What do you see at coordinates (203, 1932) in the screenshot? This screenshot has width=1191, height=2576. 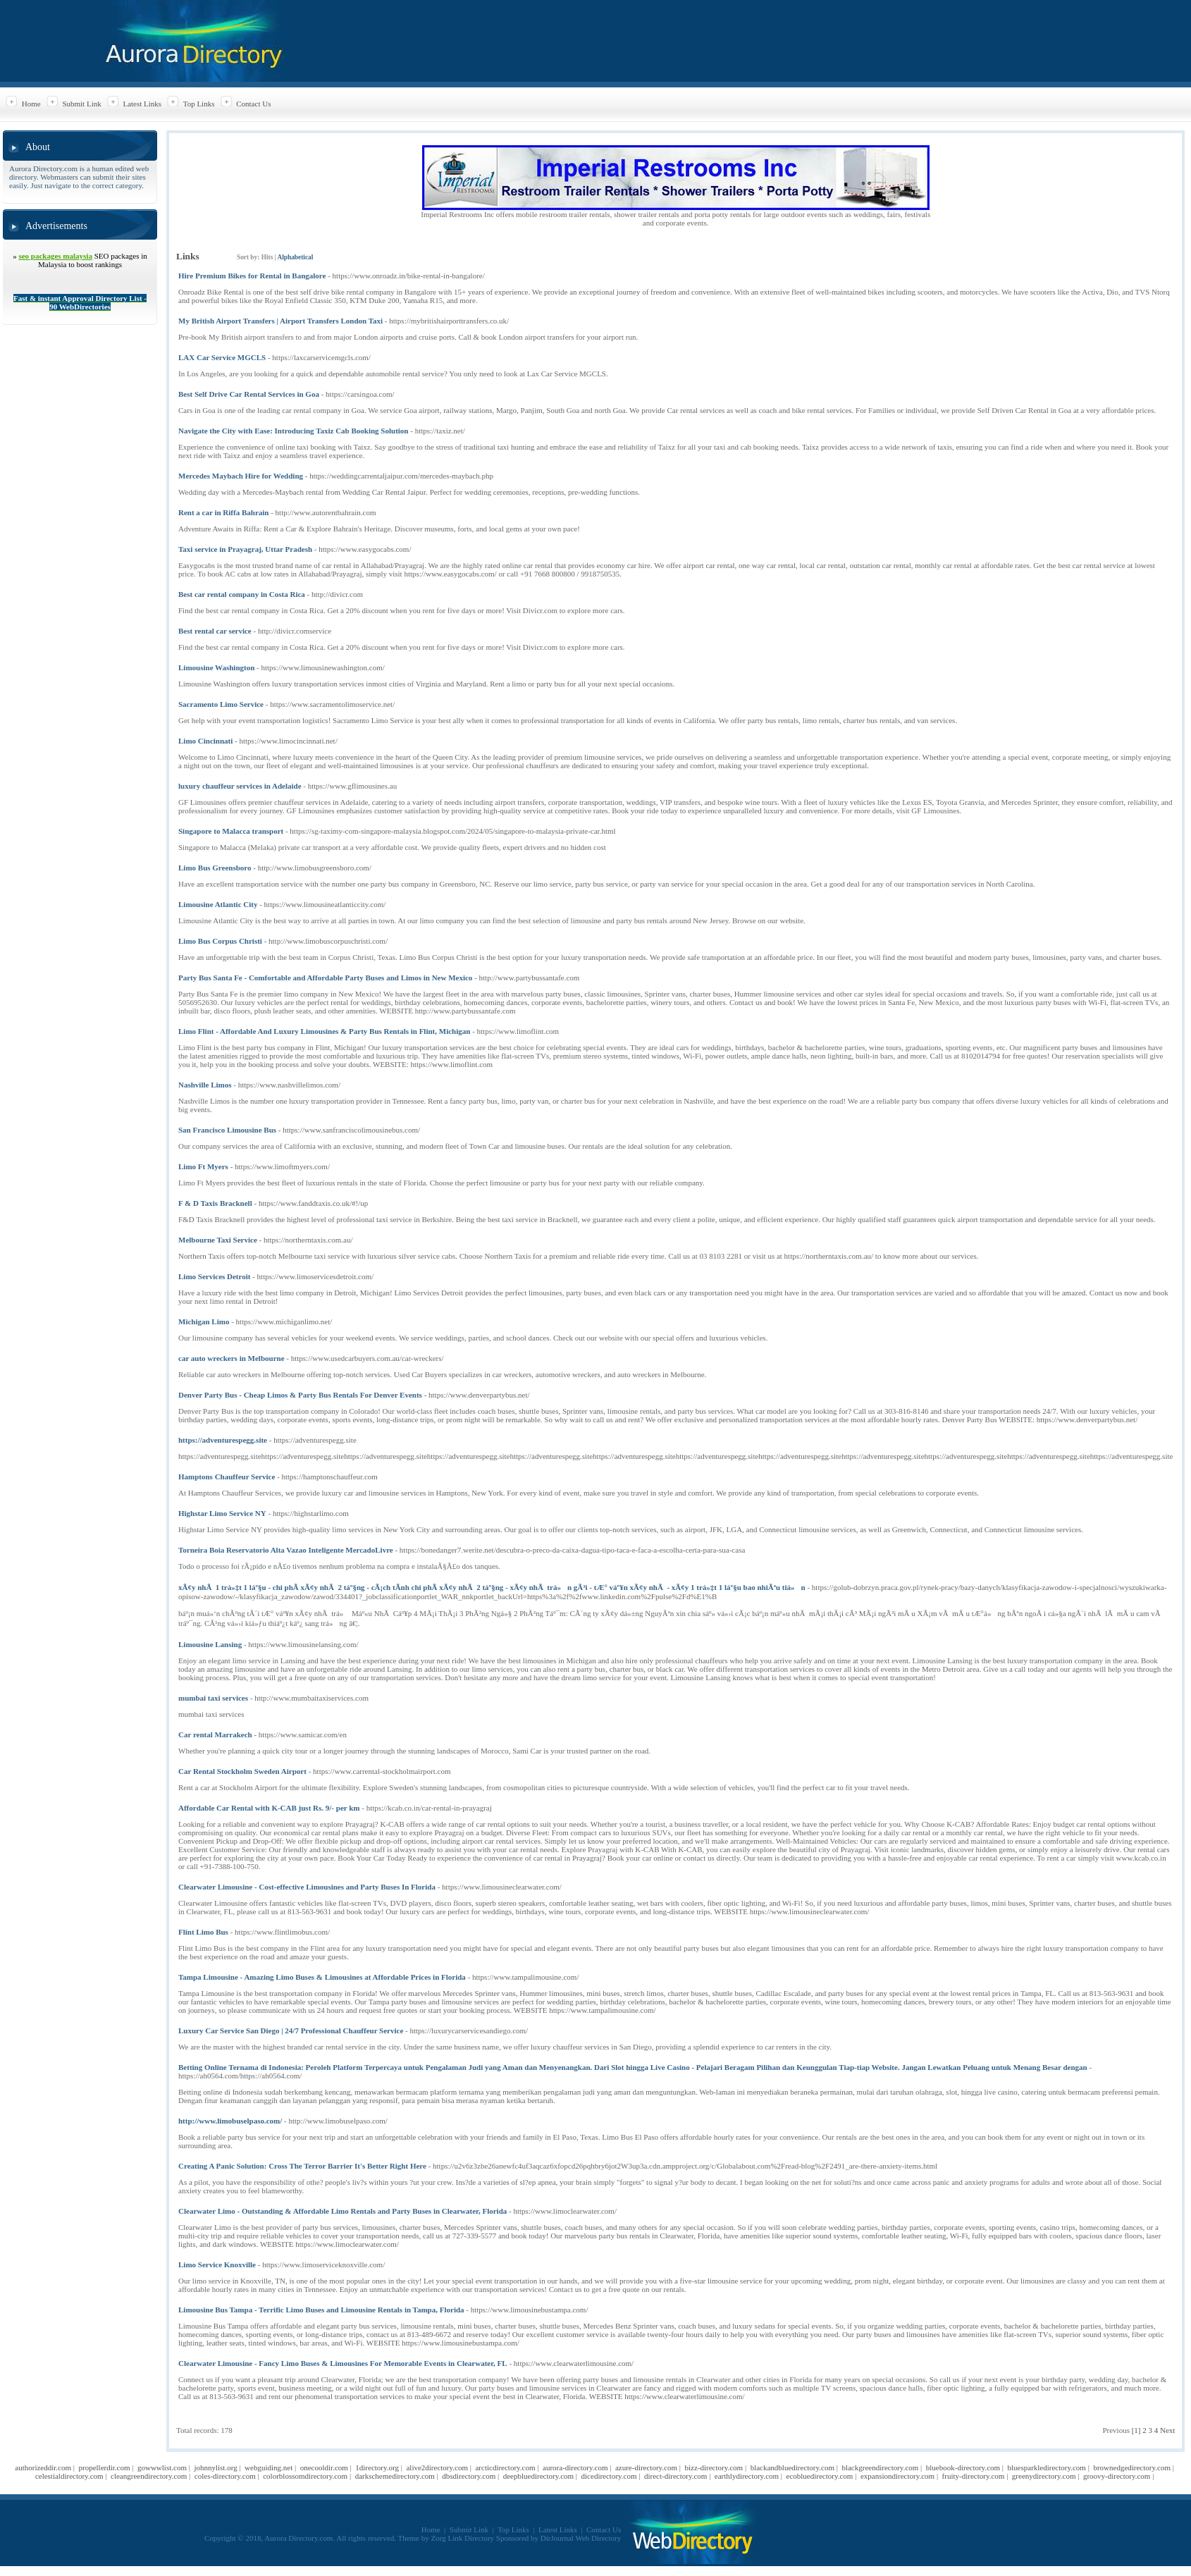 I see `Flint Limo Bus` at bounding box center [203, 1932].